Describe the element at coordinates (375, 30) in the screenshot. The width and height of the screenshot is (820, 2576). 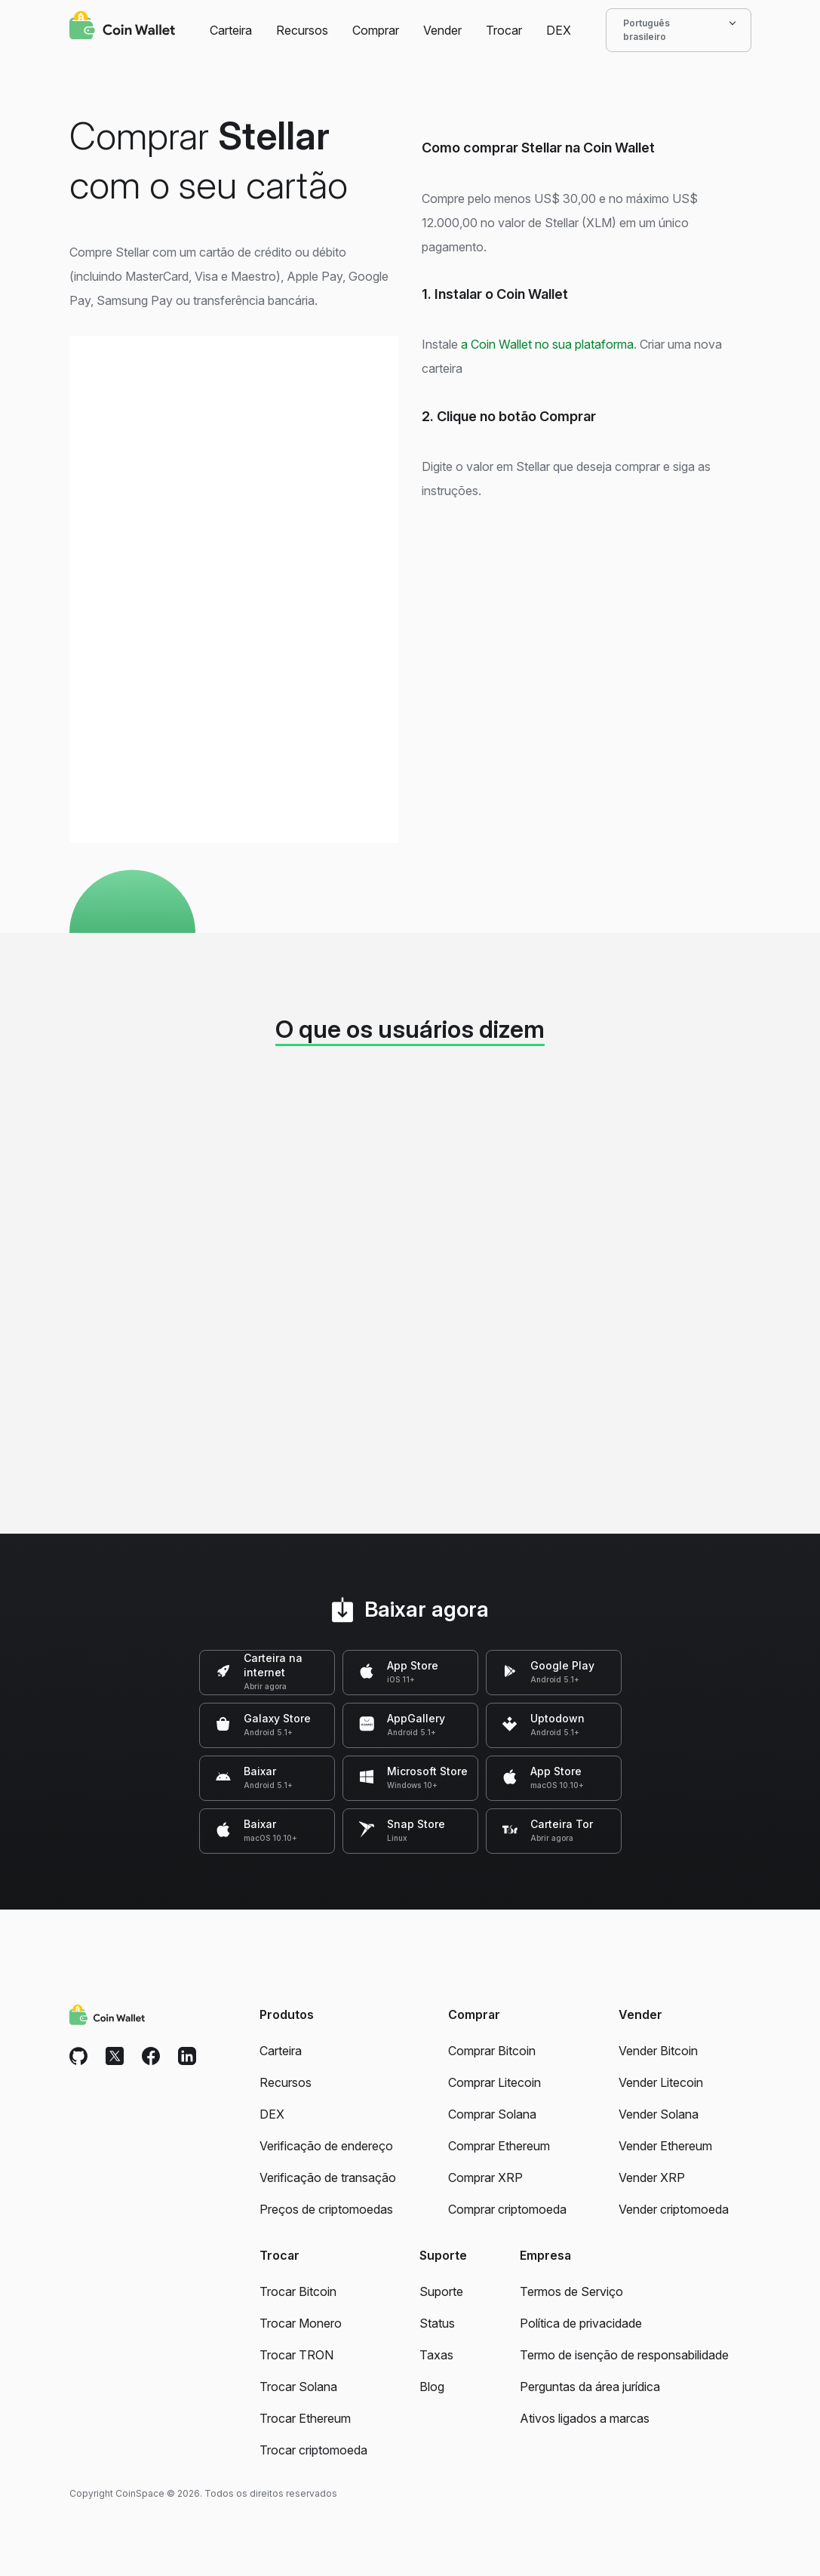
I see `Comprar` at that location.